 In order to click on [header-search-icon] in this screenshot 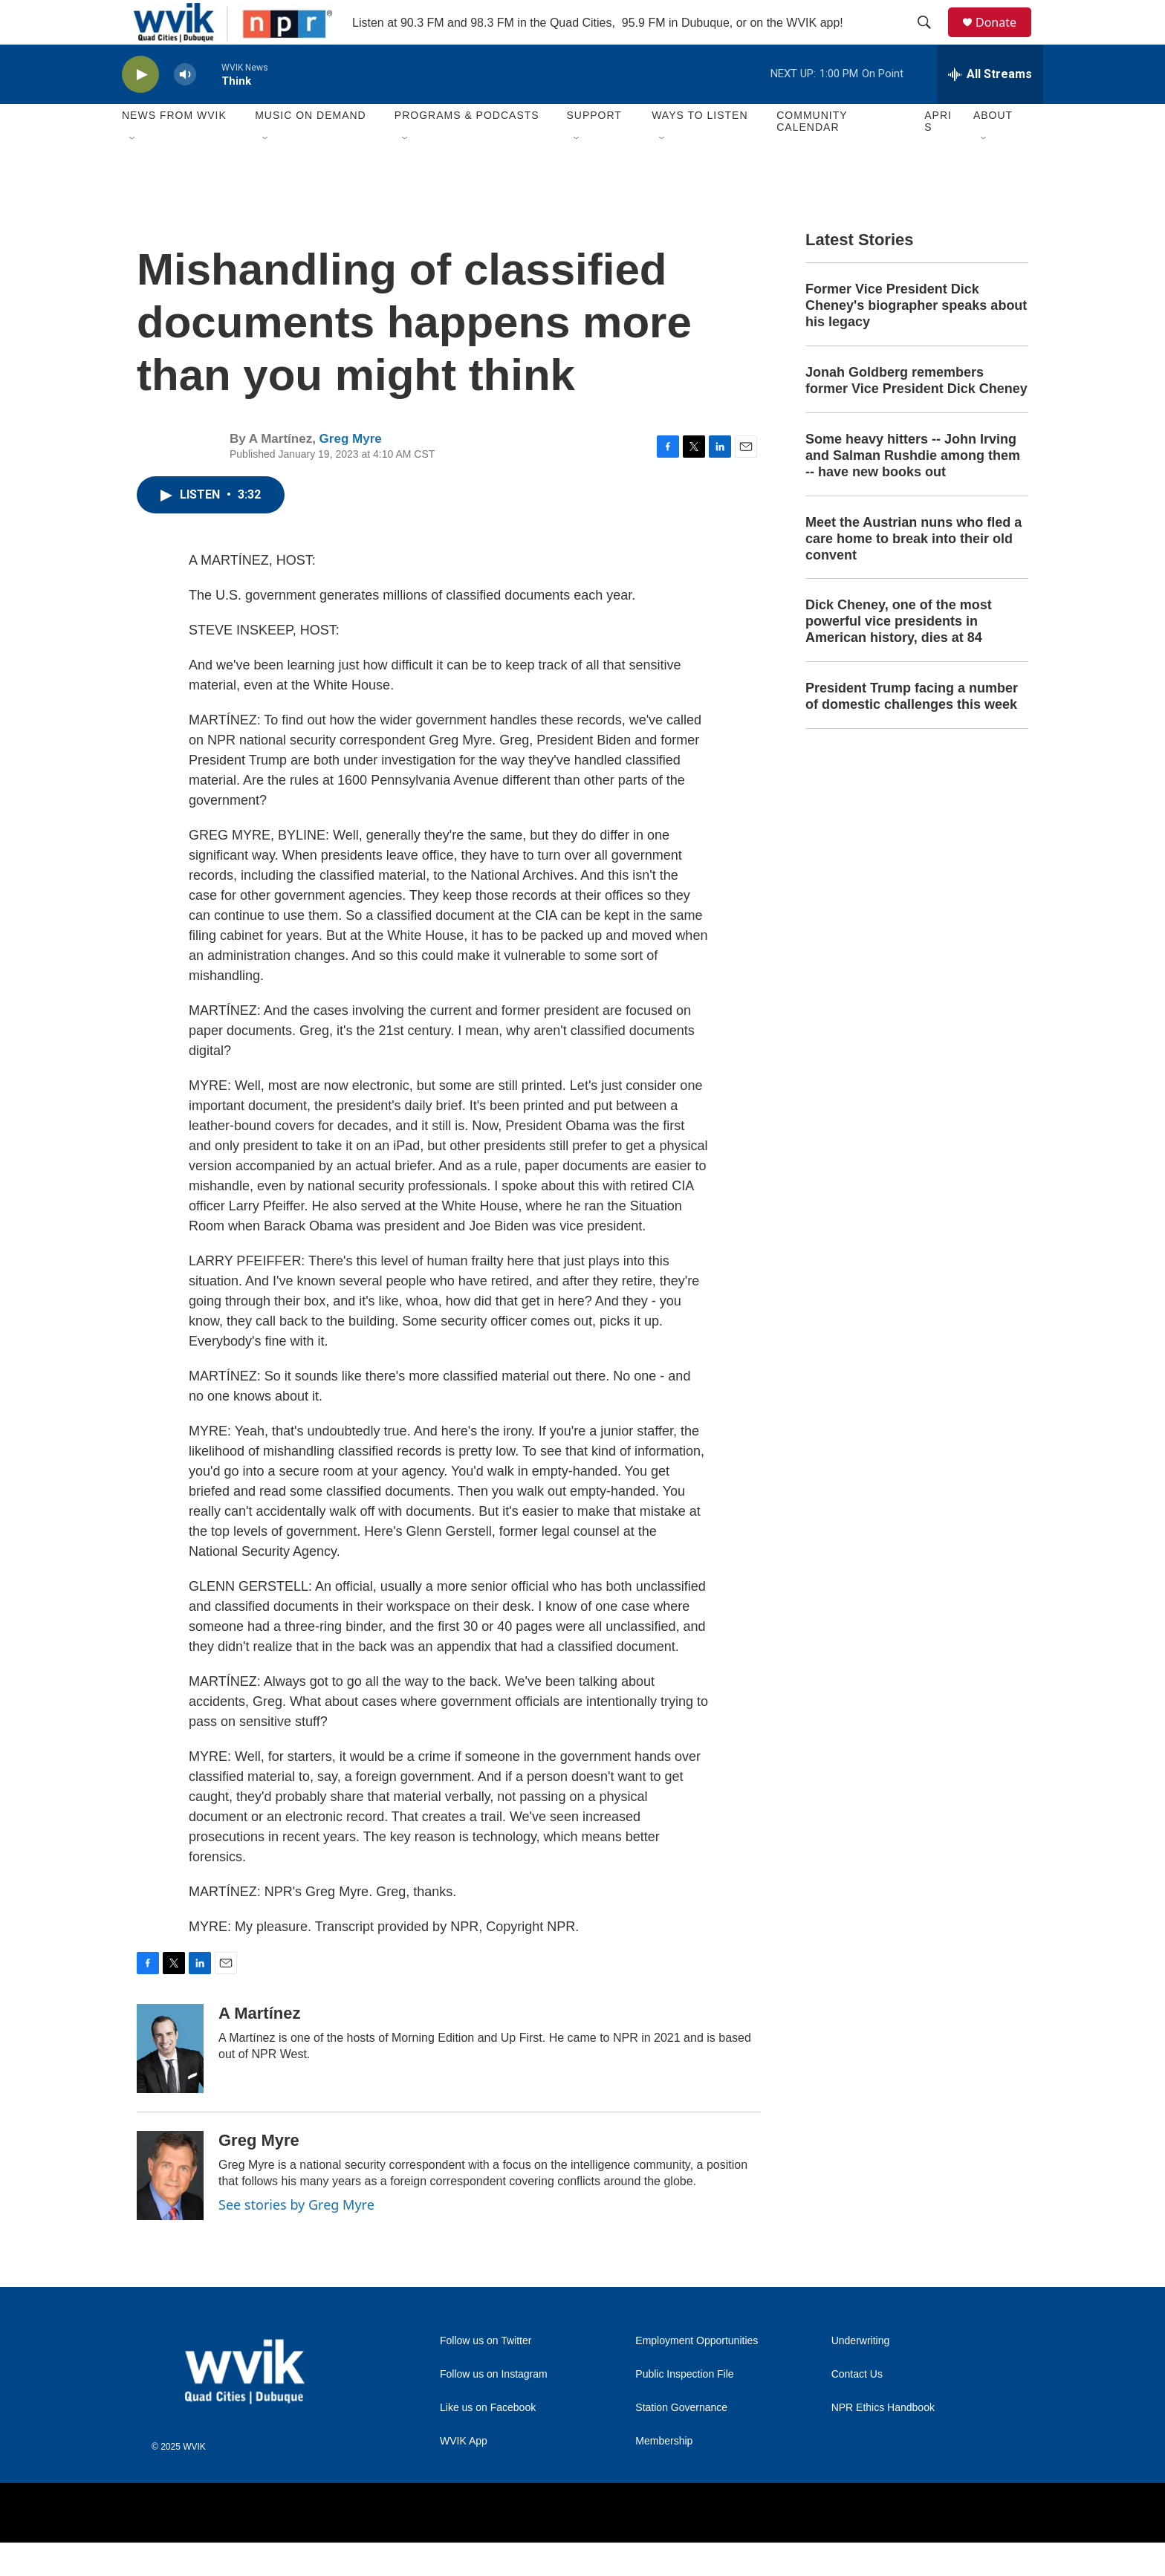, I will do `click(931, 39)`.